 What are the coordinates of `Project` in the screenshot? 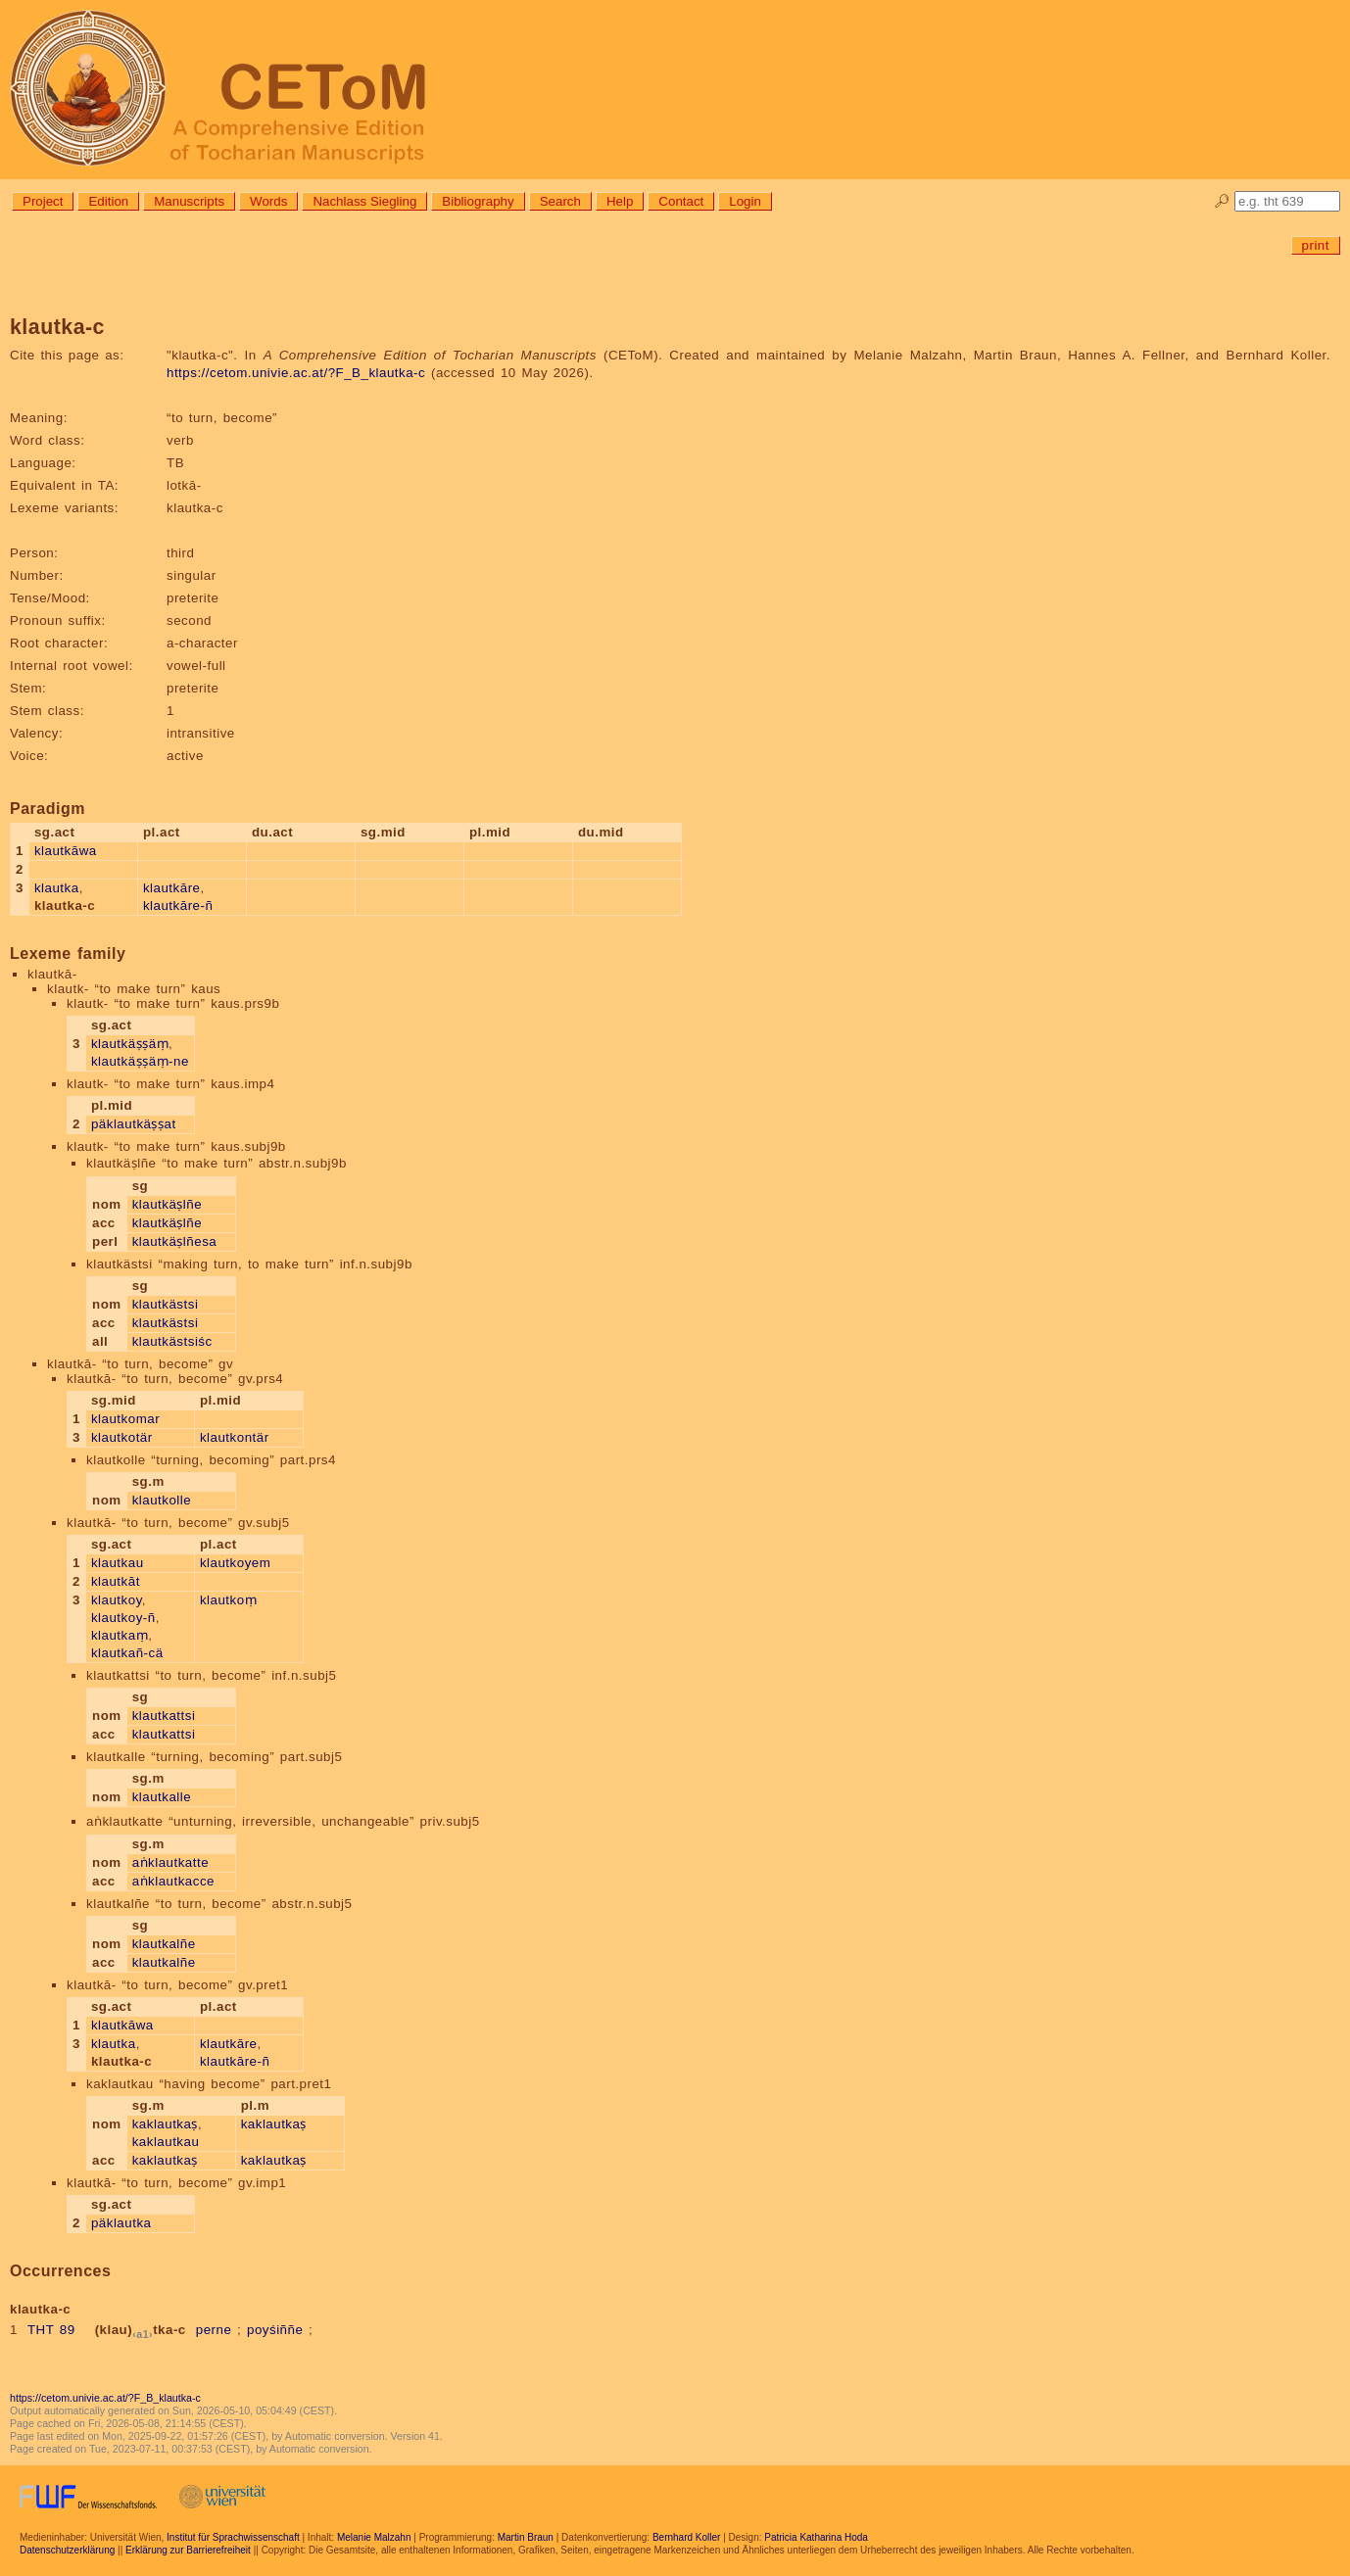 It's located at (43, 201).